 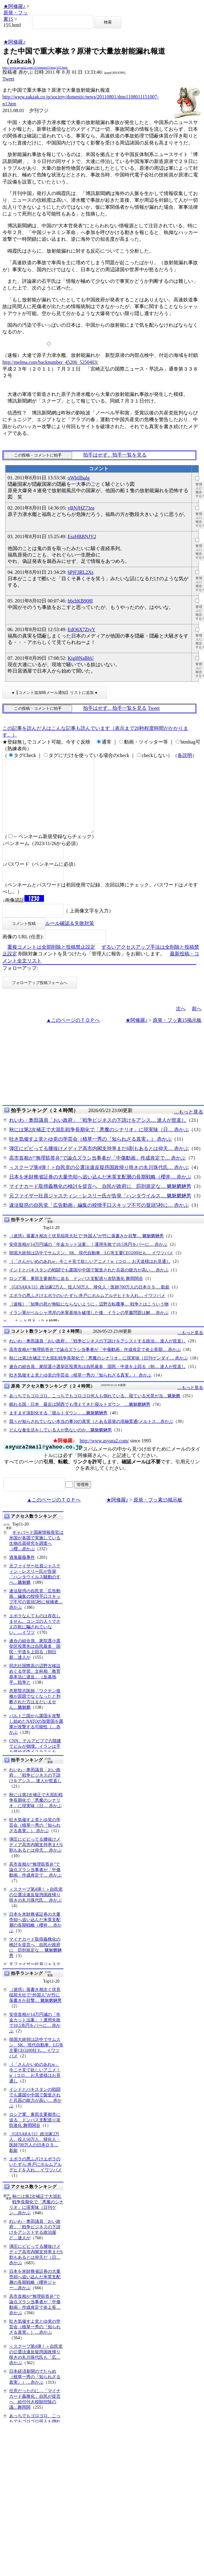 I want to click on http://www.asyura2.com/11/genpatu15/msg/155.html, so click(x=34, y=67).